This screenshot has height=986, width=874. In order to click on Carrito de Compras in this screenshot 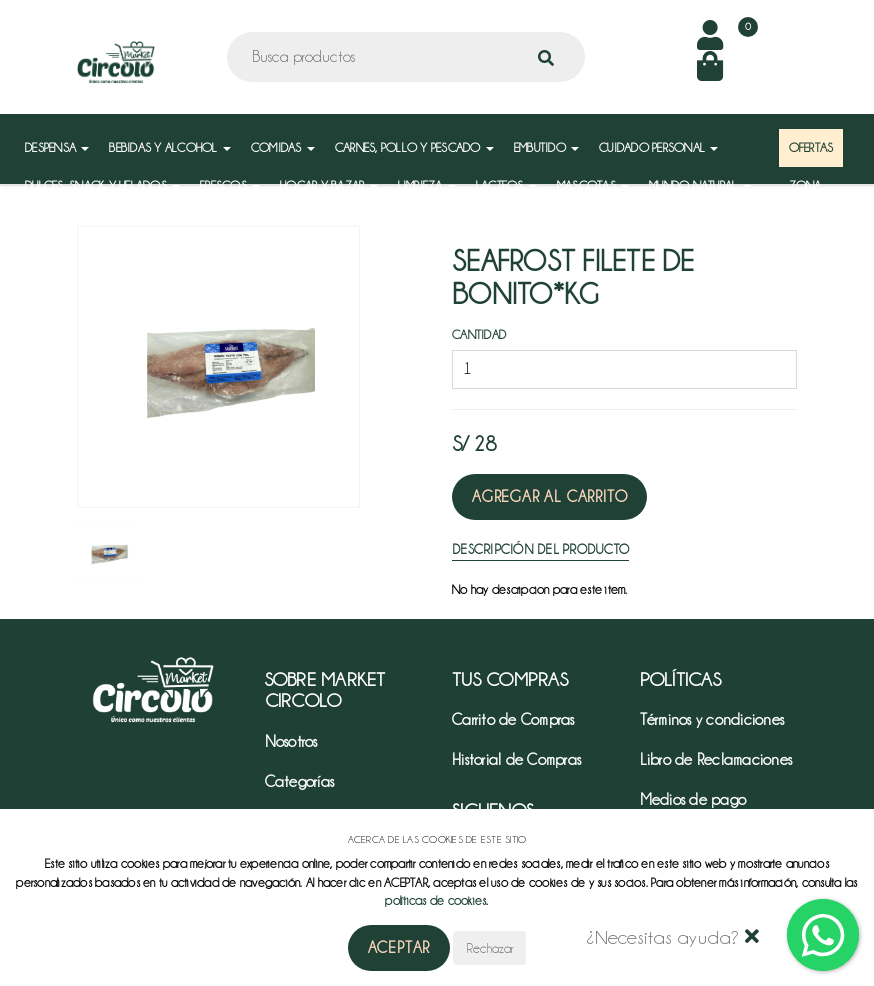, I will do `click(513, 720)`.